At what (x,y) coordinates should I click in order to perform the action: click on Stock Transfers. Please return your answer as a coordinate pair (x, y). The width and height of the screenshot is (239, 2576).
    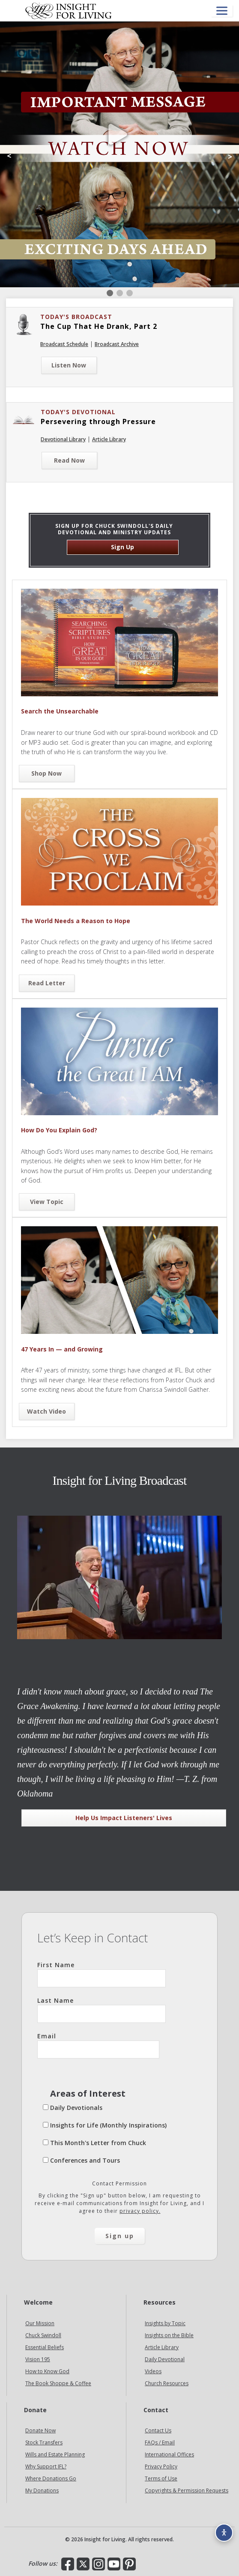
    Looking at the image, I should click on (44, 2442).